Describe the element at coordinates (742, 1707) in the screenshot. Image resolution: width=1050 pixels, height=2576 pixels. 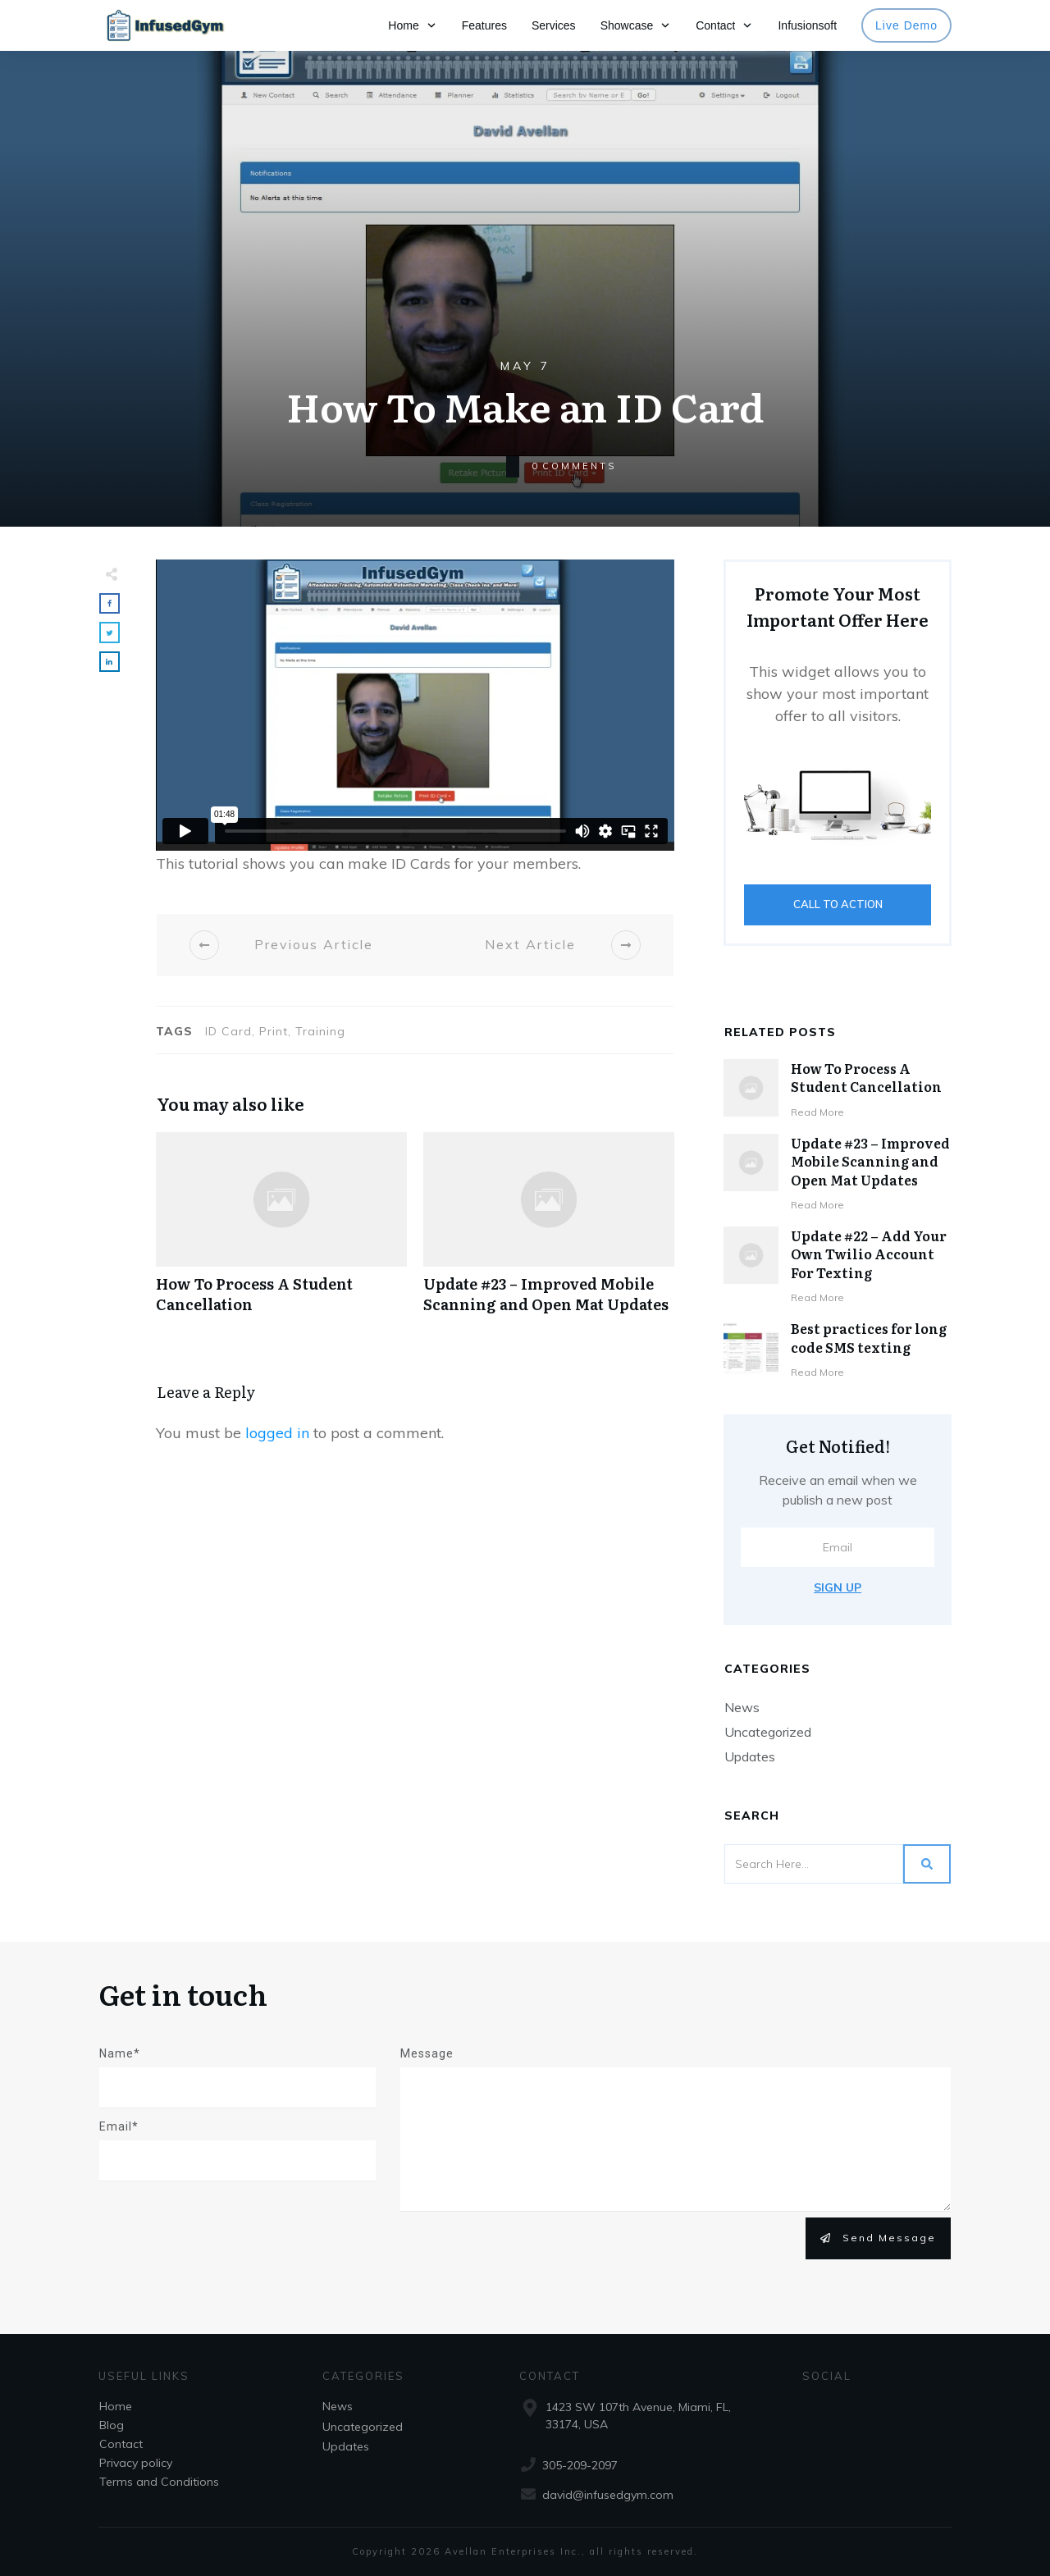
I see `News` at that location.